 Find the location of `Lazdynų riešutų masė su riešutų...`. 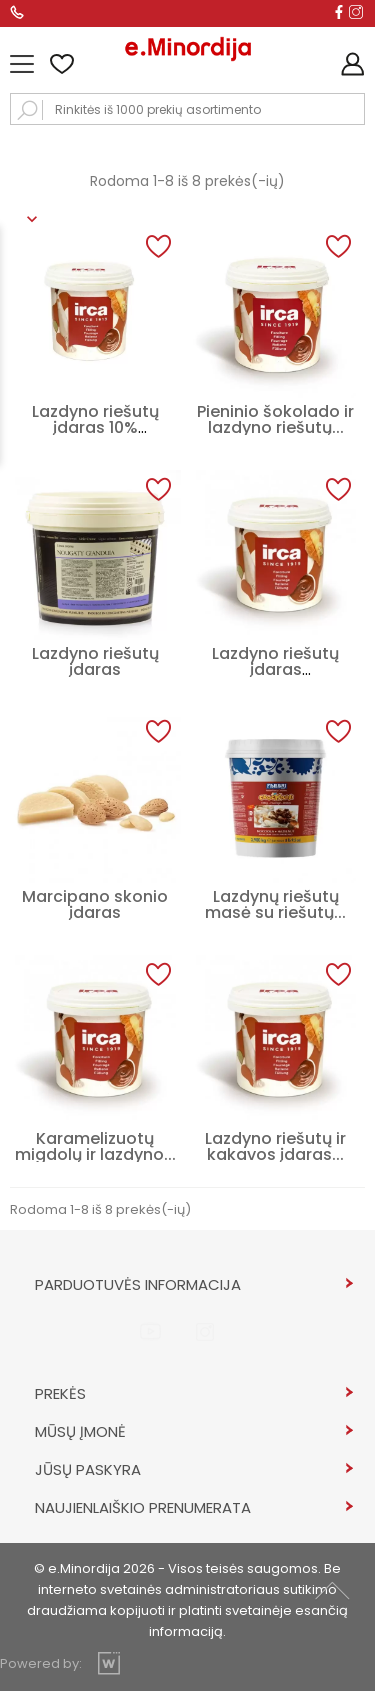

Lazdynų riešutų masė su riešutų... is located at coordinates (275, 904).